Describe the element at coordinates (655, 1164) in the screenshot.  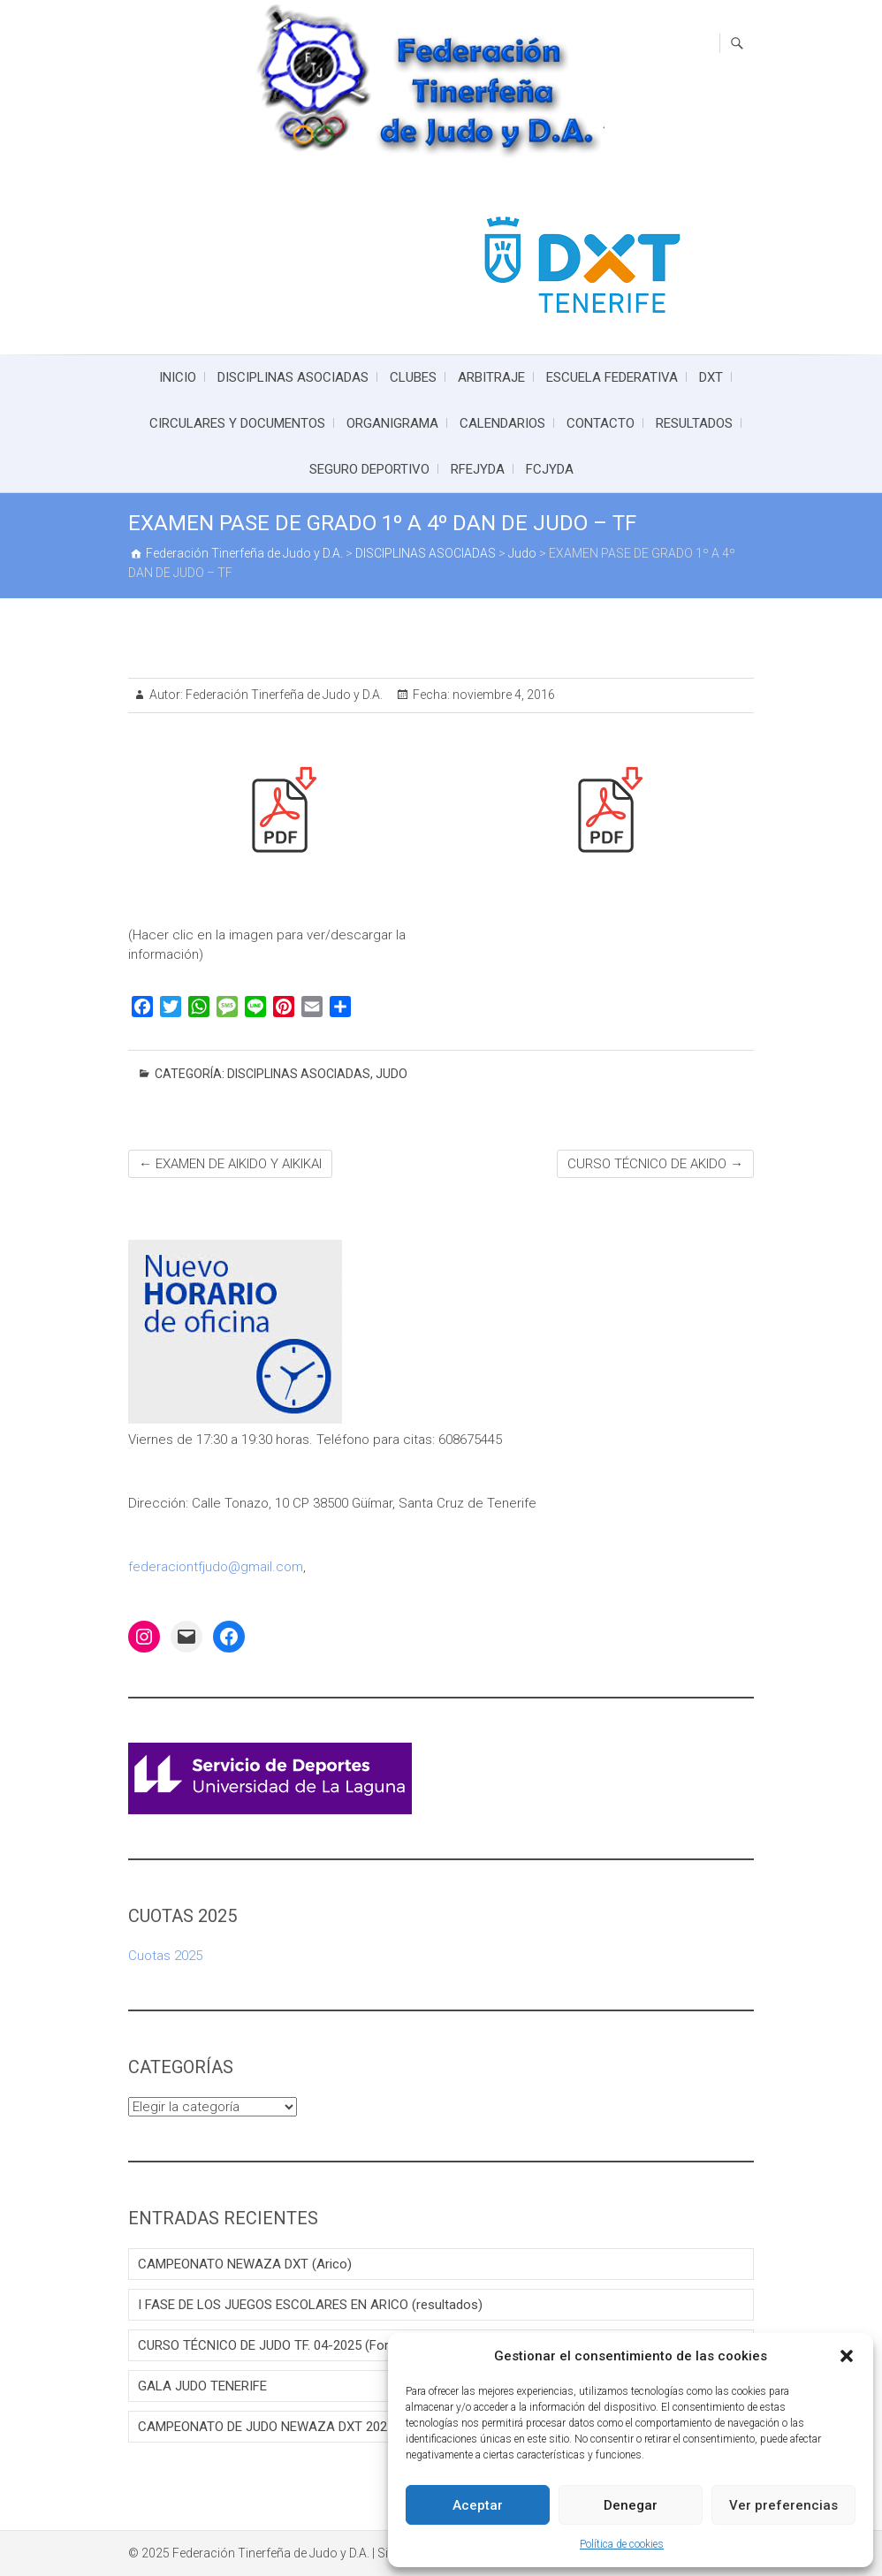
I see `CURSO TÉCNICO DE AKIDO` at that location.